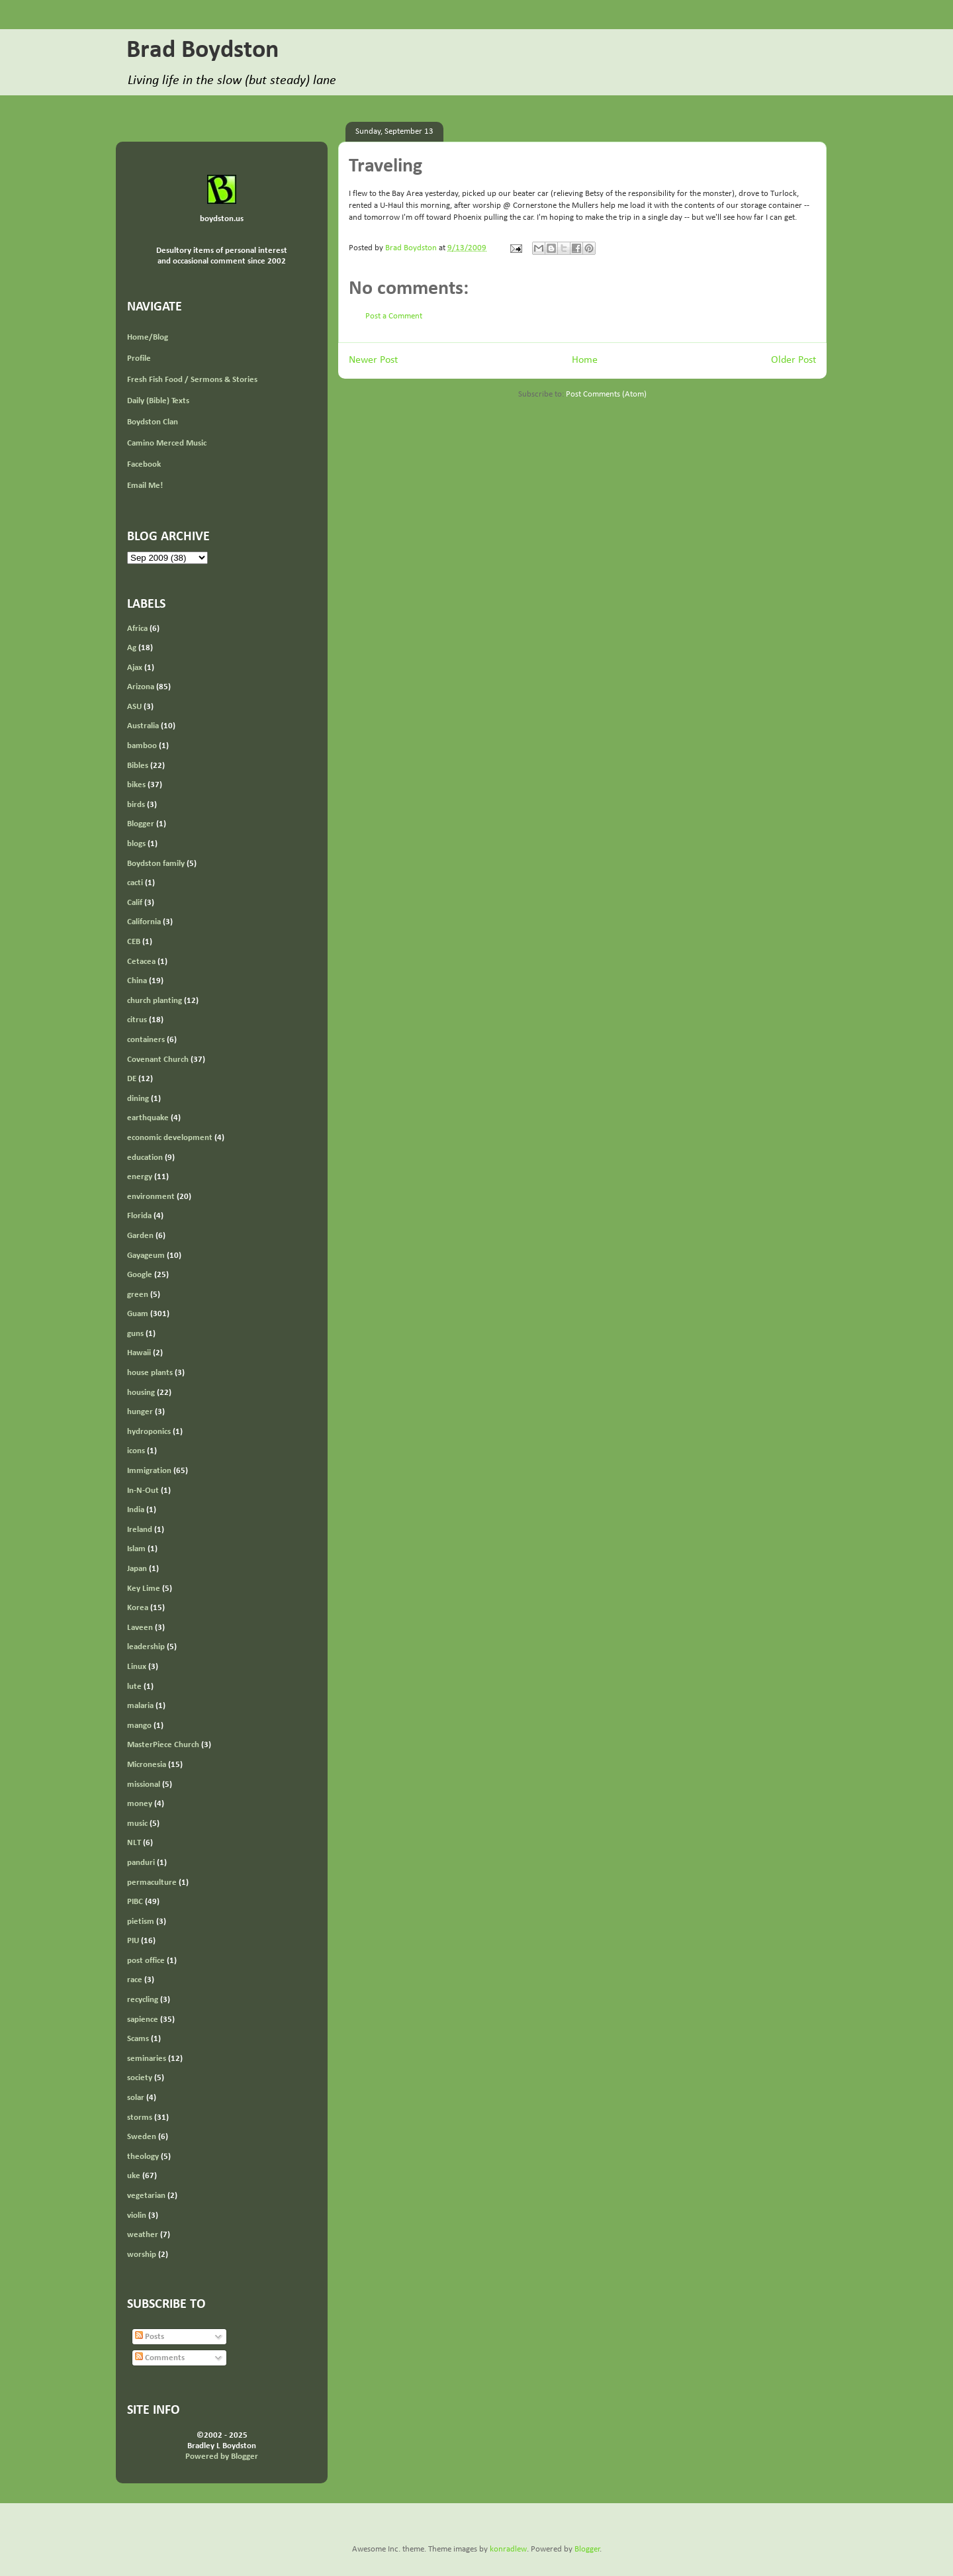 Image resolution: width=953 pixels, height=2576 pixels. Describe the element at coordinates (143, 726) in the screenshot. I see `Australia` at that location.